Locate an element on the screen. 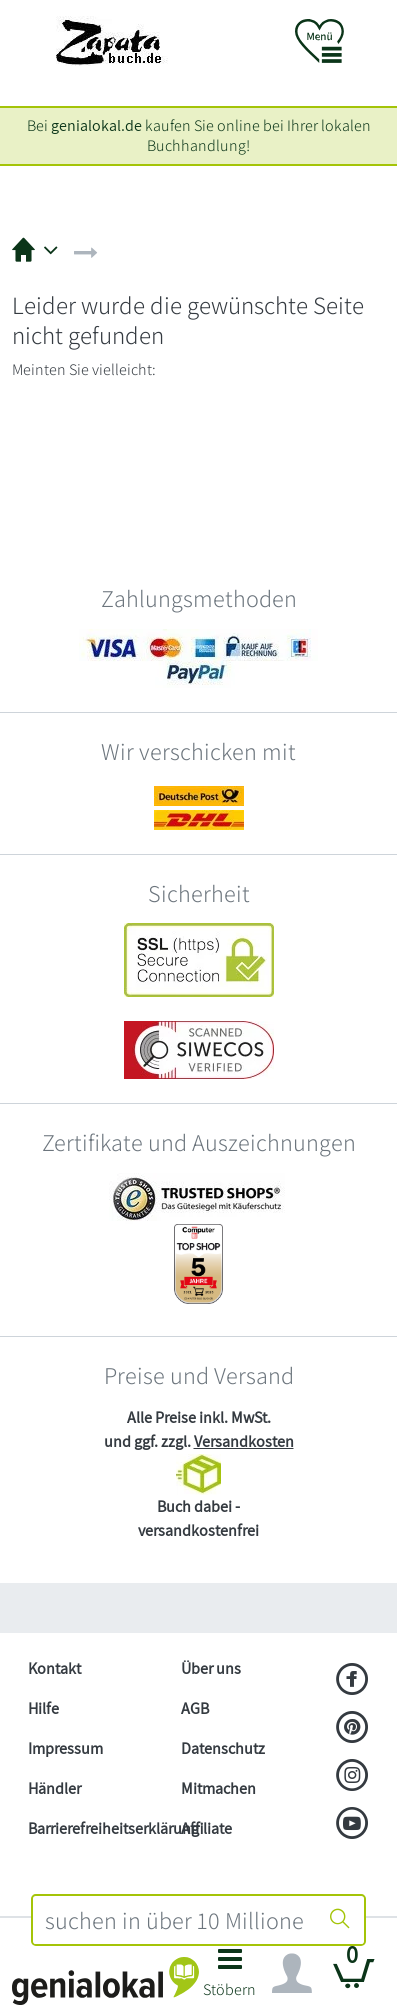  genialokal.de [genialokal.de – Über uns Seite] is located at coordinates (96, 125).